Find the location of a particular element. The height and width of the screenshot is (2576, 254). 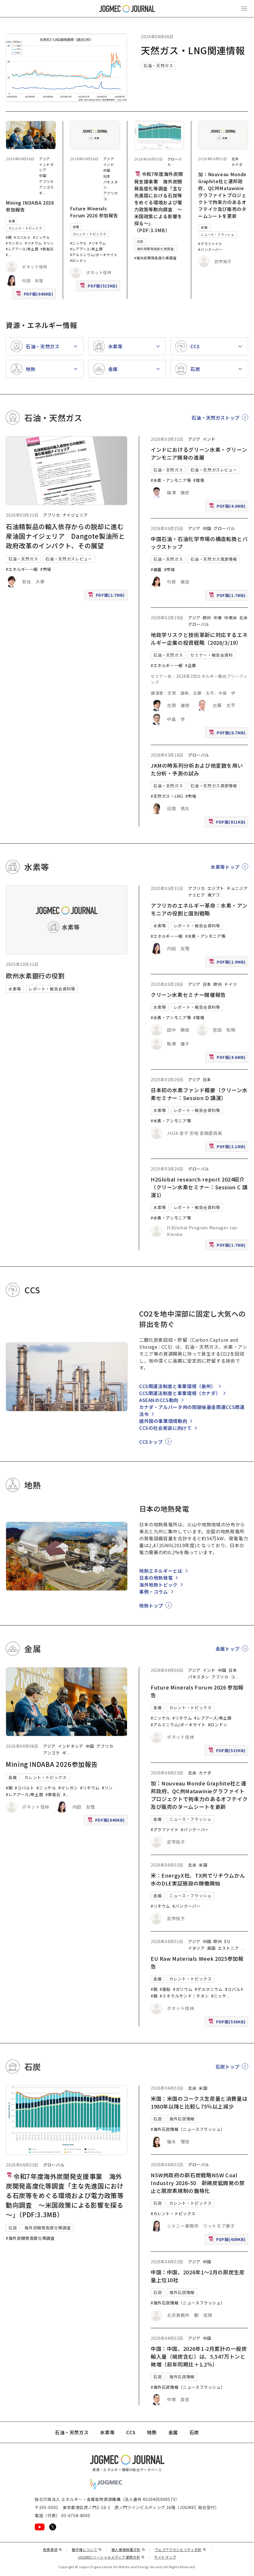

#水素・アンモニア等 is located at coordinates (171, 480).